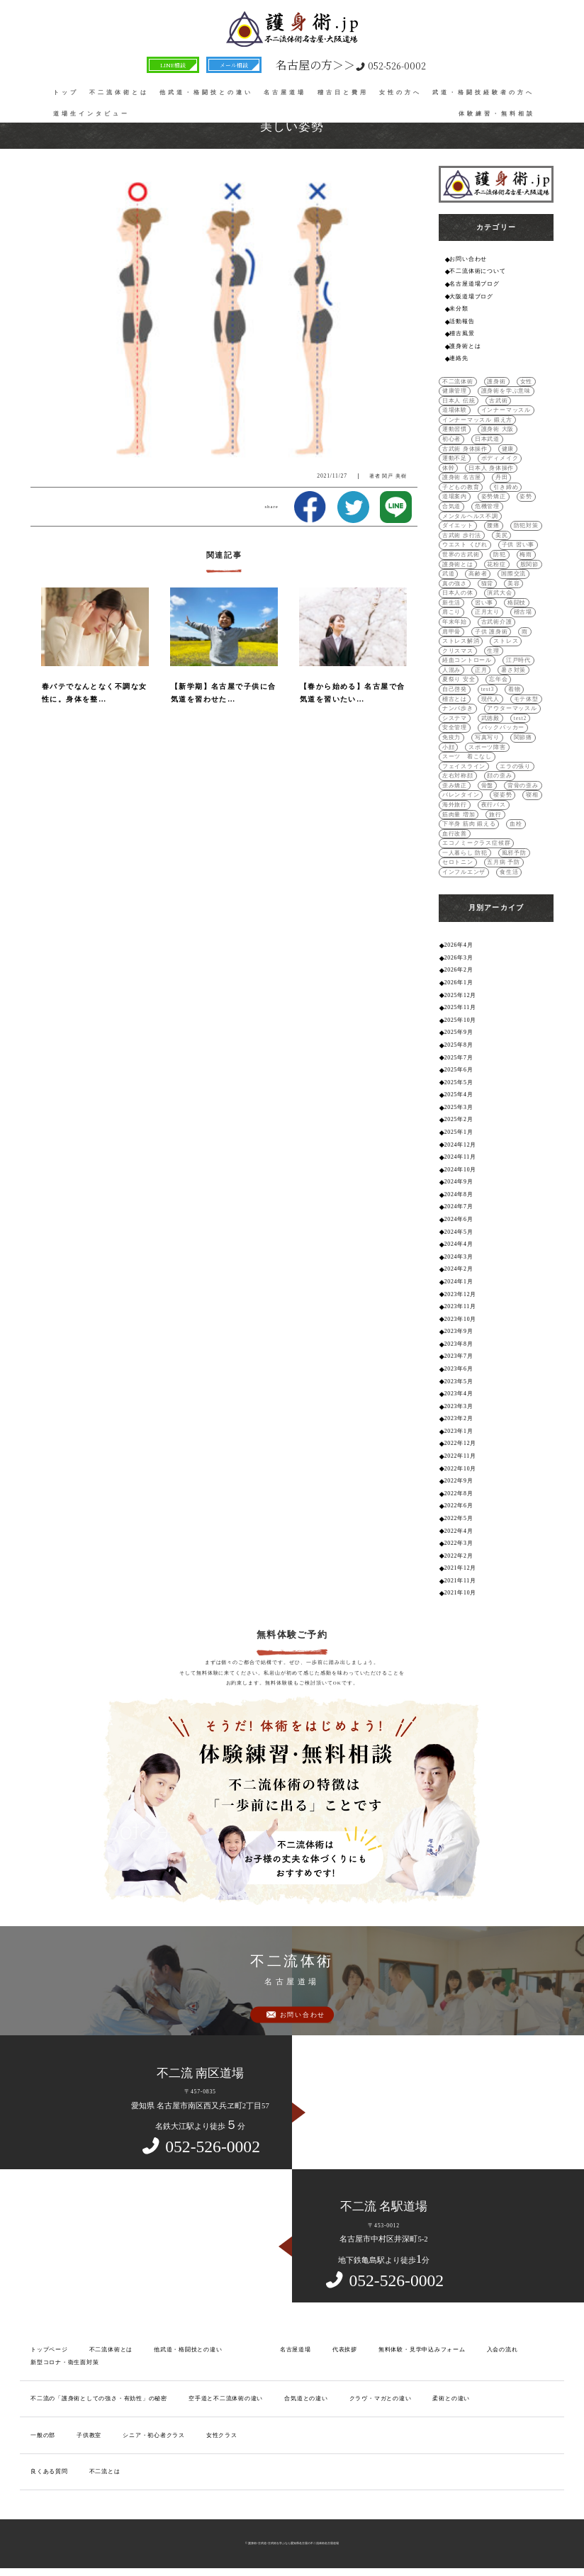 This screenshot has width=584, height=2576. I want to click on 2022年12月, so click(460, 1443).